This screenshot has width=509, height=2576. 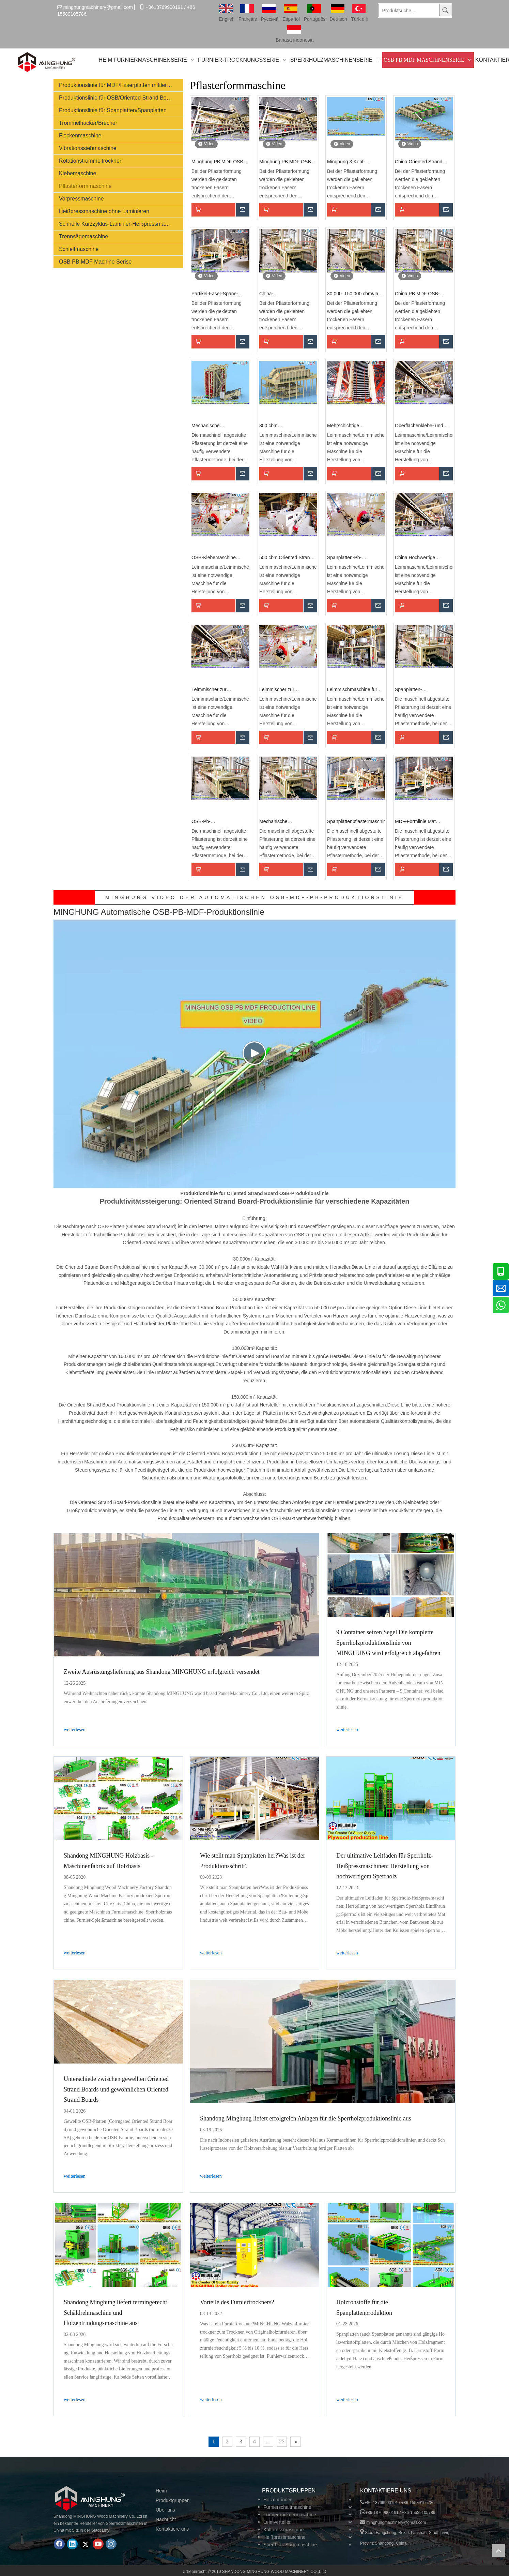 I want to click on Leimverteiler, so click(x=277, y=2522).